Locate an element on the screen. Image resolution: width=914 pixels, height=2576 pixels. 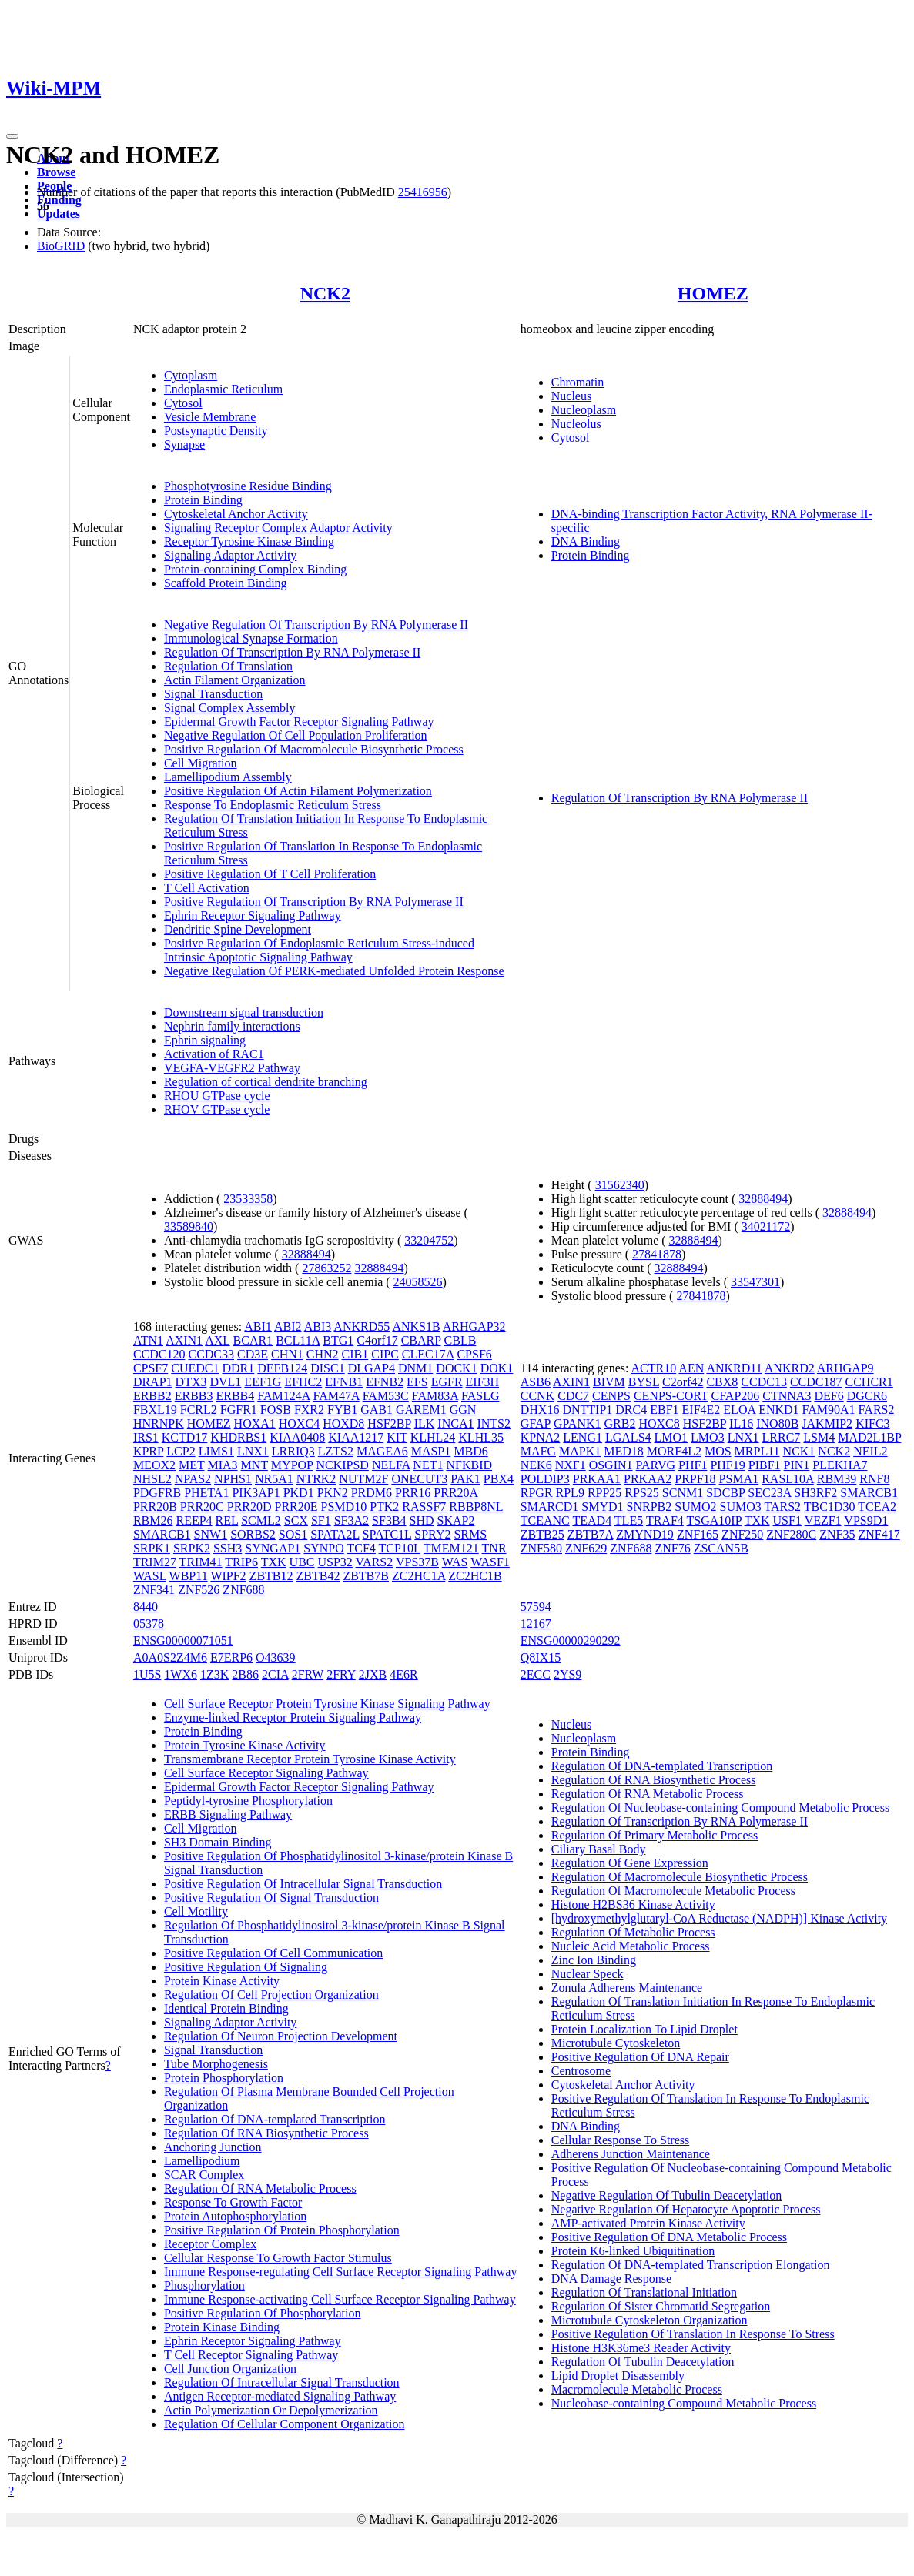
RHOU GTPase cycle is located at coordinates (217, 1095).